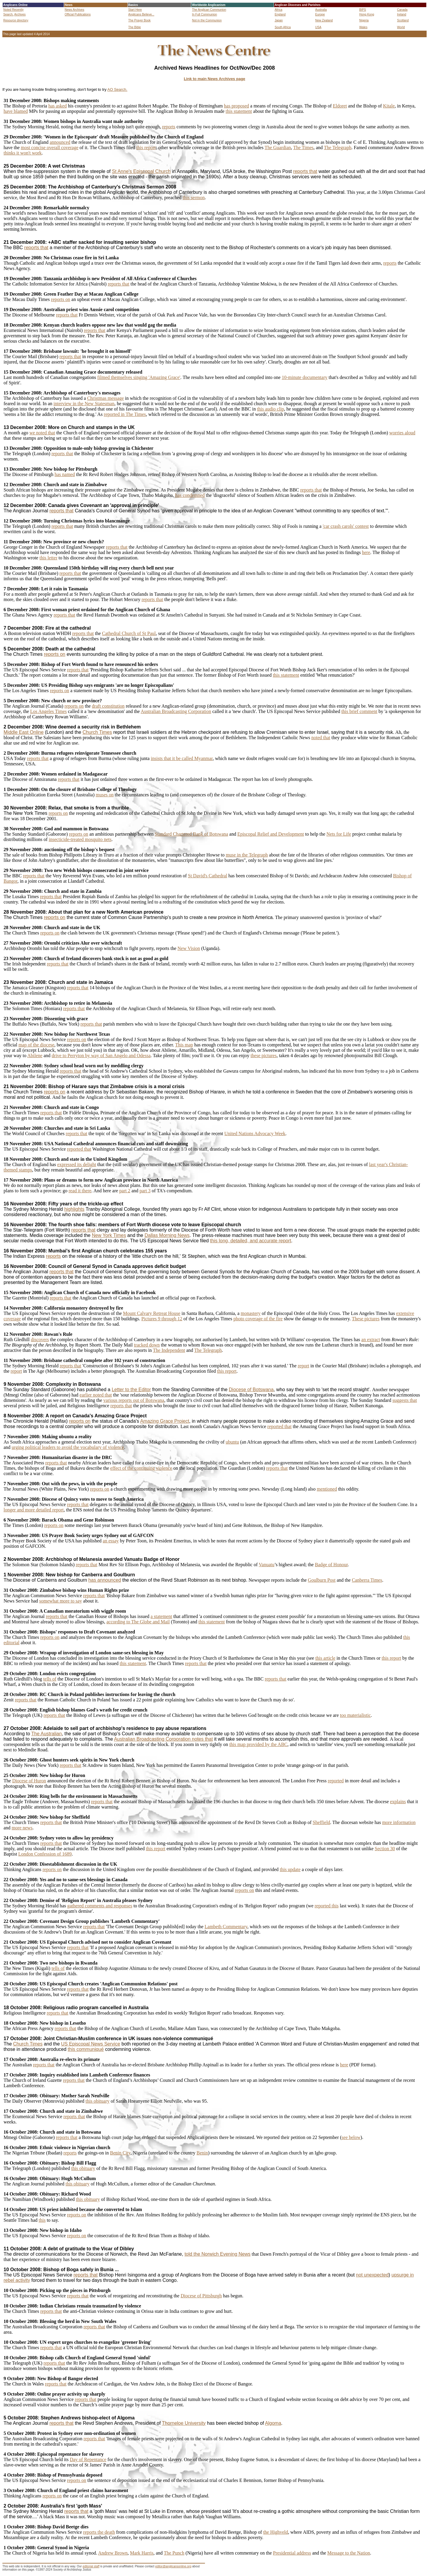  I want to click on The Australian, so click(46, 1733).